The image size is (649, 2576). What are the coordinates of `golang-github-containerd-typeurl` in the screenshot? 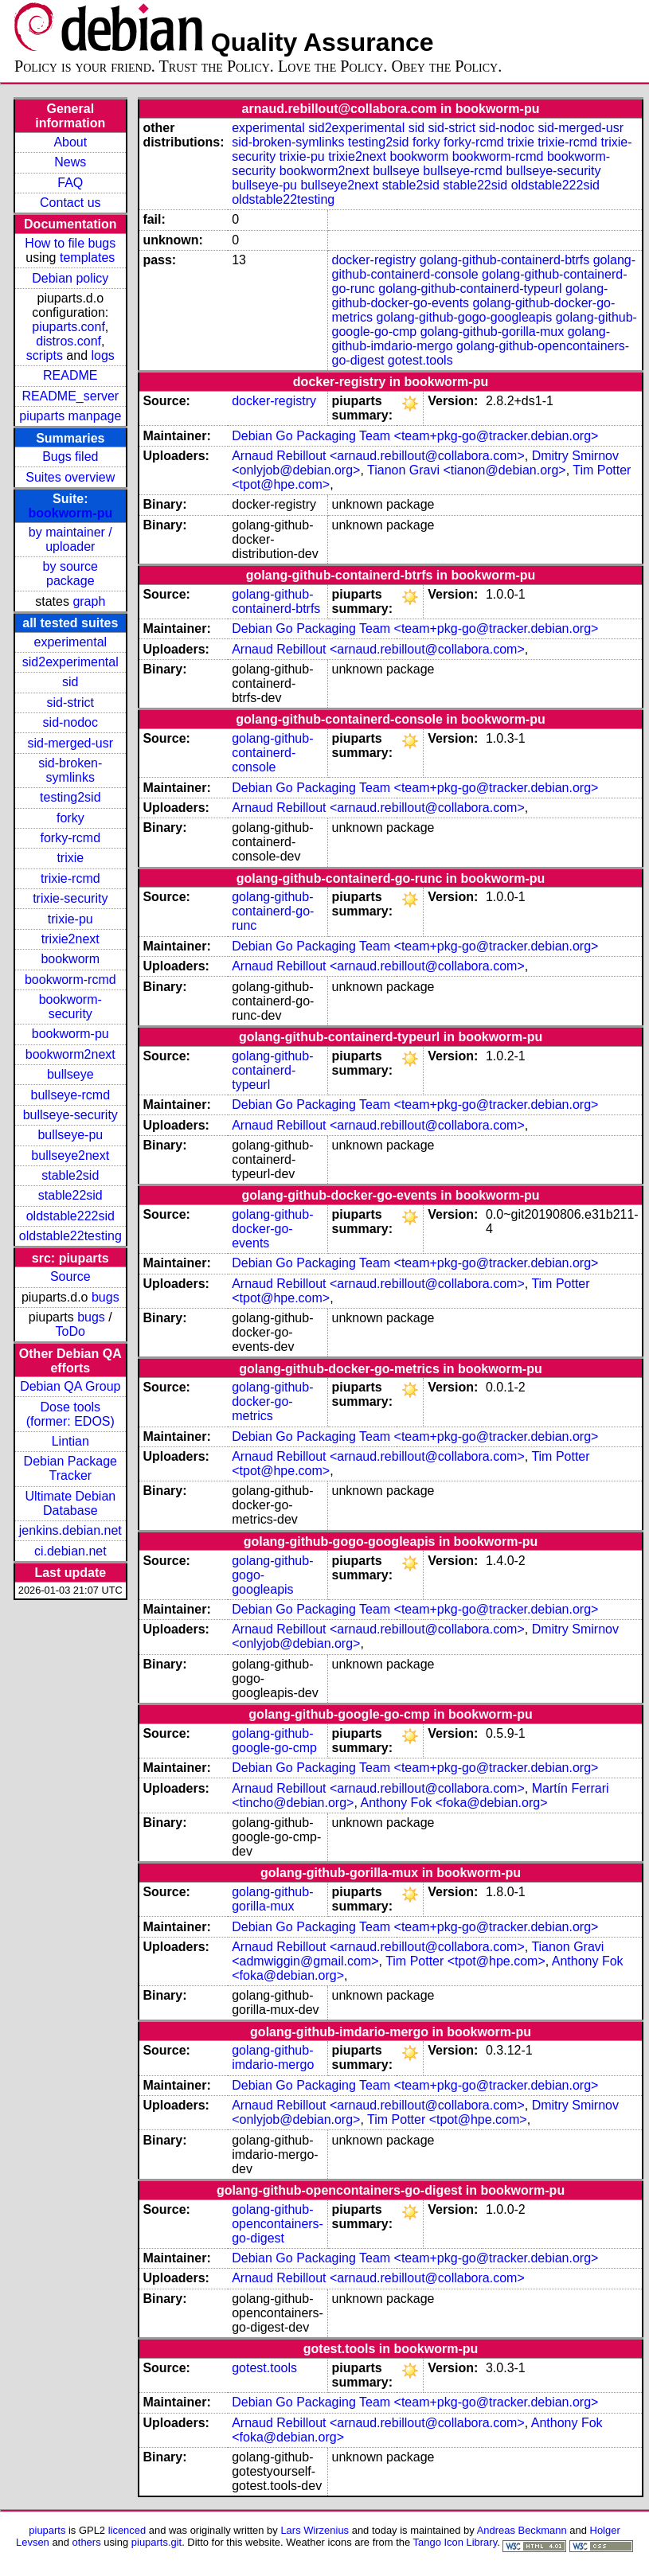 It's located at (469, 288).